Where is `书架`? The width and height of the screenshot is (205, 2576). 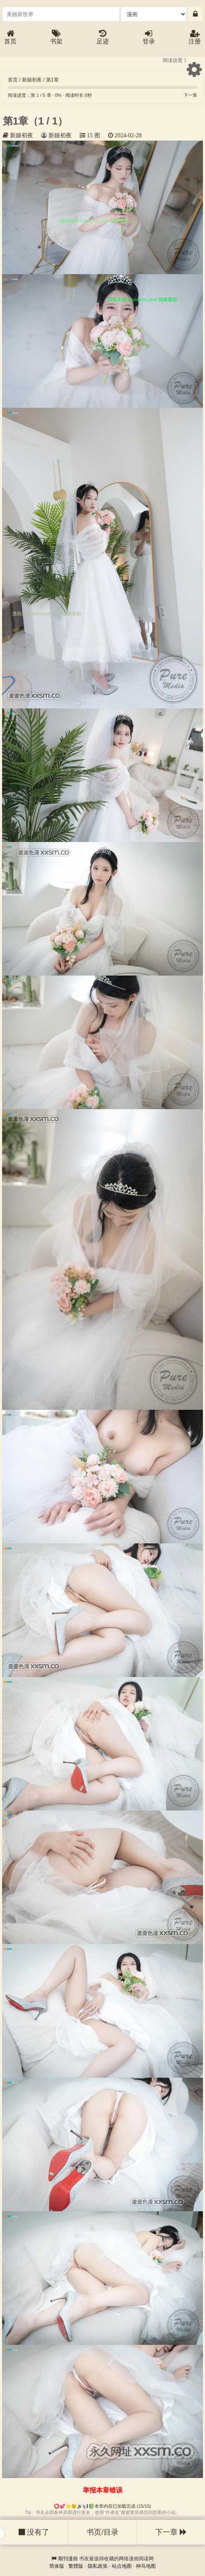 书架 is located at coordinates (56, 37).